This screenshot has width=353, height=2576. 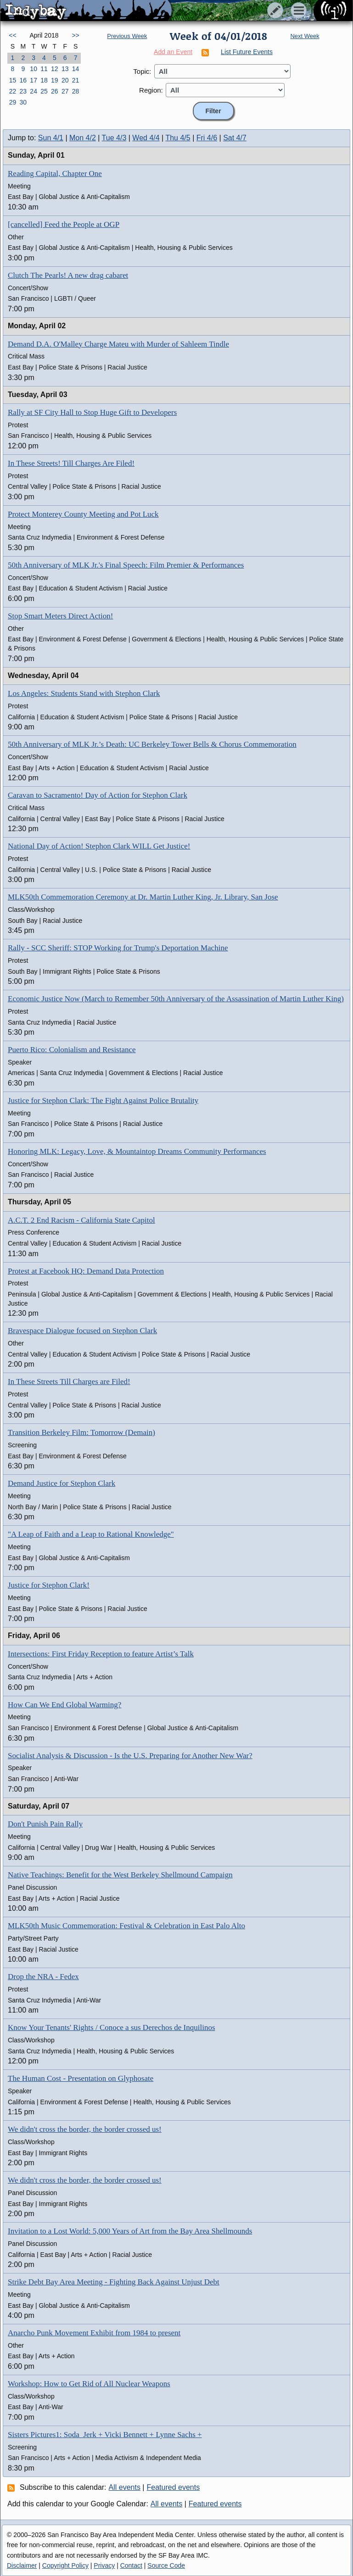 What do you see at coordinates (65, 2565) in the screenshot?
I see `Copyright Policy` at bounding box center [65, 2565].